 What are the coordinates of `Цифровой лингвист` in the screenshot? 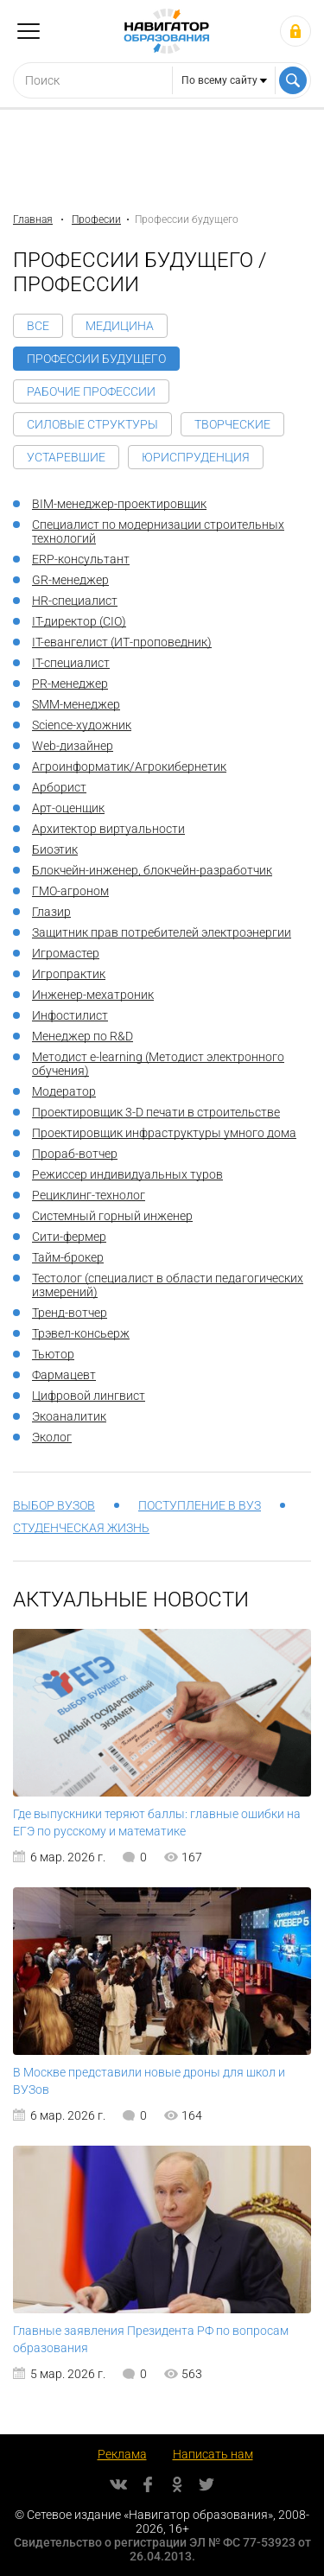 It's located at (88, 1395).